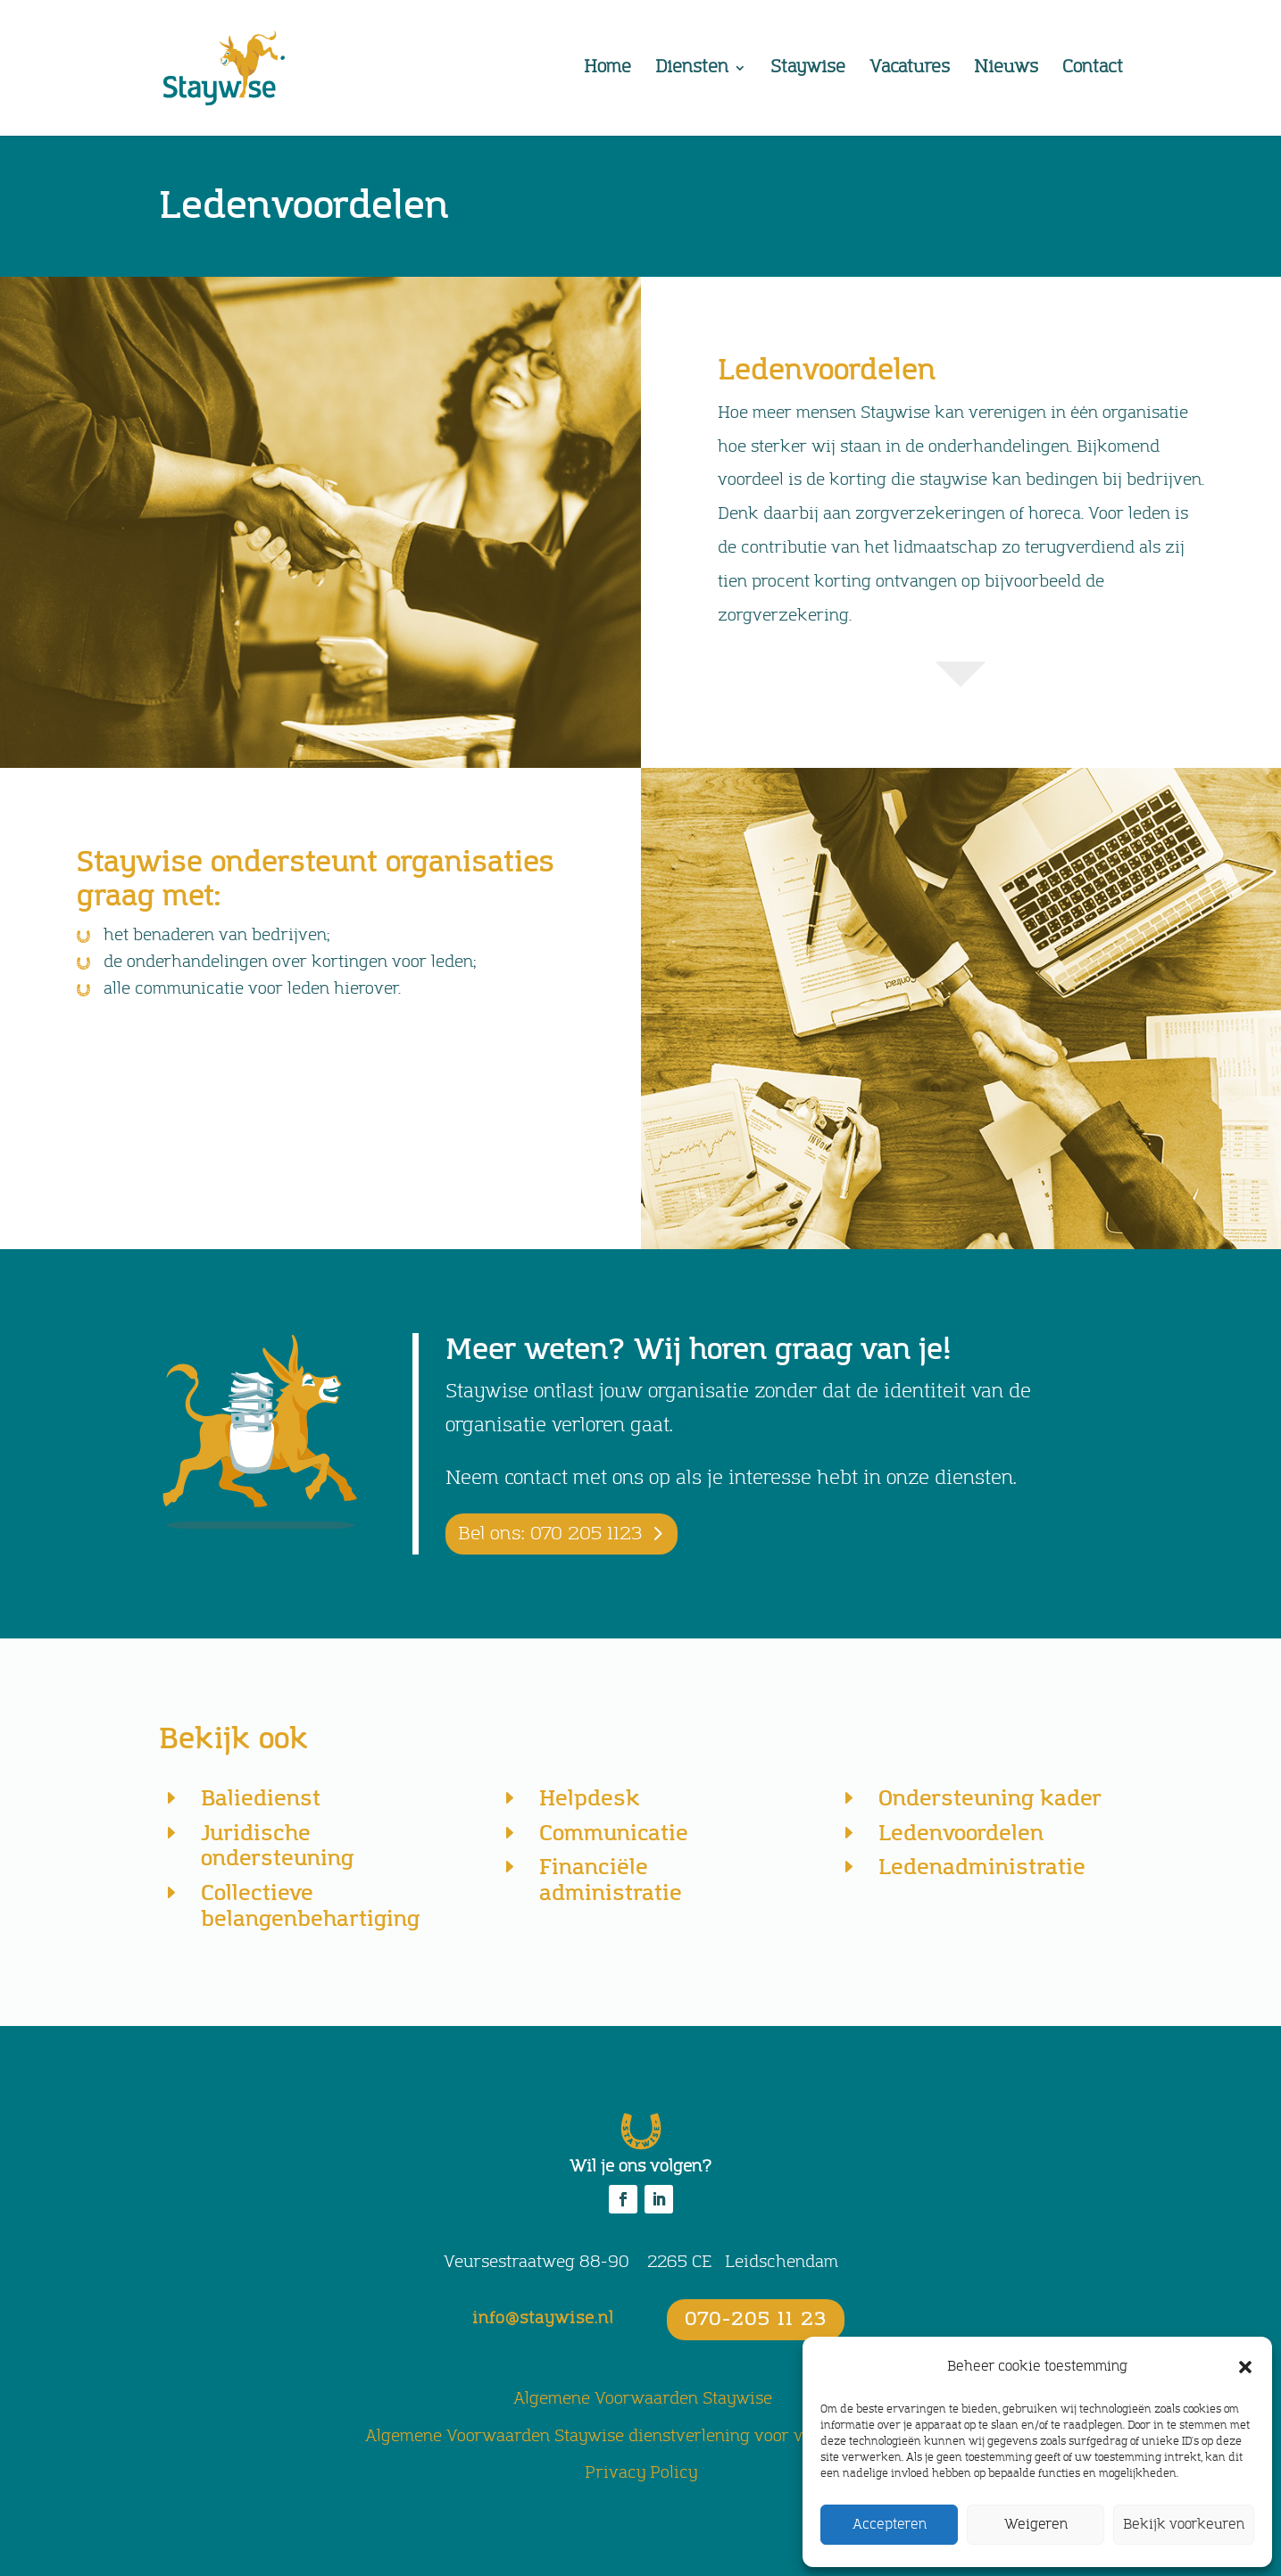 The image size is (1281, 2576). What do you see at coordinates (543, 2319) in the screenshot?
I see `info@staywise.nl` at bounding box center [543, 2319].